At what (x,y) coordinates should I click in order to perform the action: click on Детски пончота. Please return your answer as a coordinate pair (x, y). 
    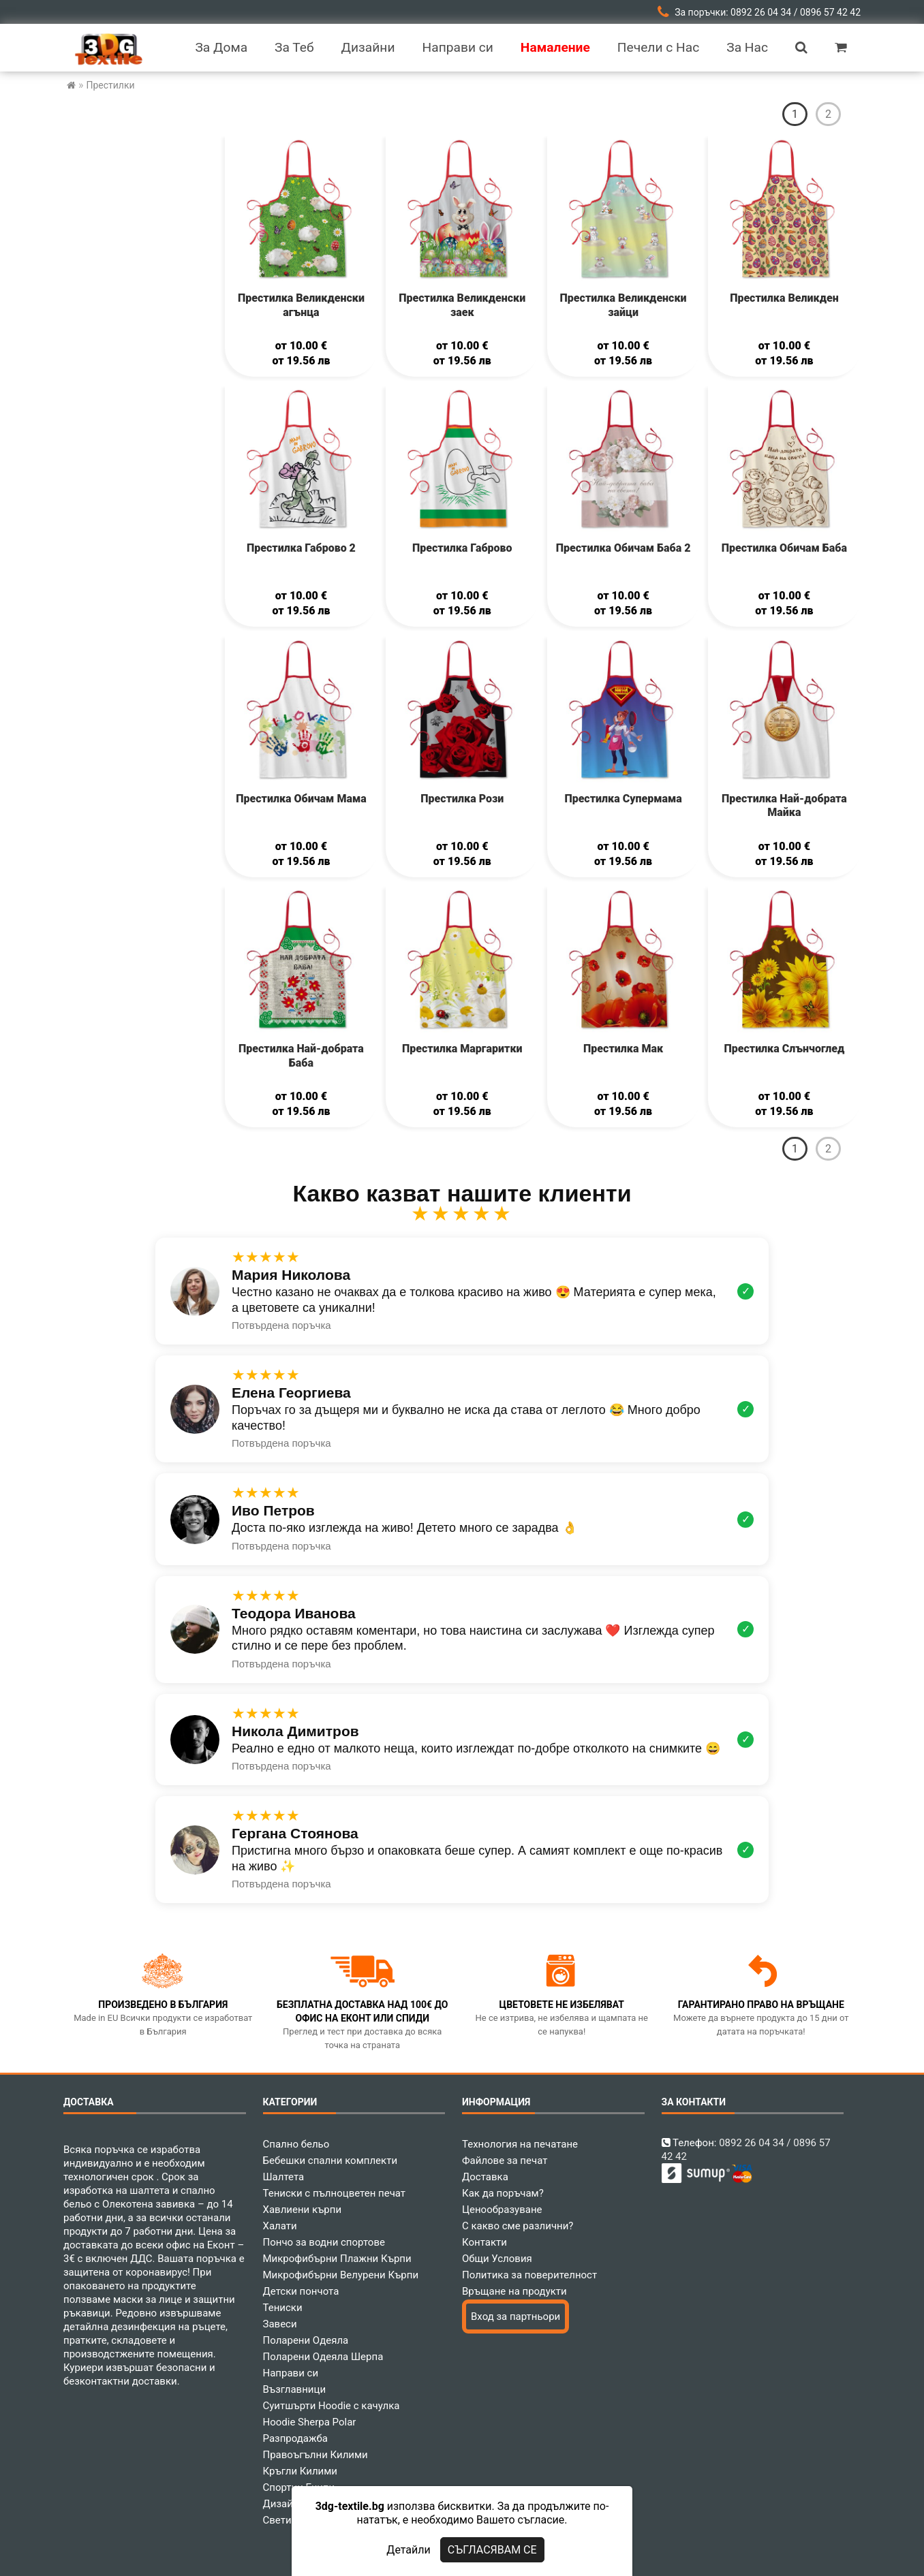
    Looking at the image, I should click on (301, 2291).